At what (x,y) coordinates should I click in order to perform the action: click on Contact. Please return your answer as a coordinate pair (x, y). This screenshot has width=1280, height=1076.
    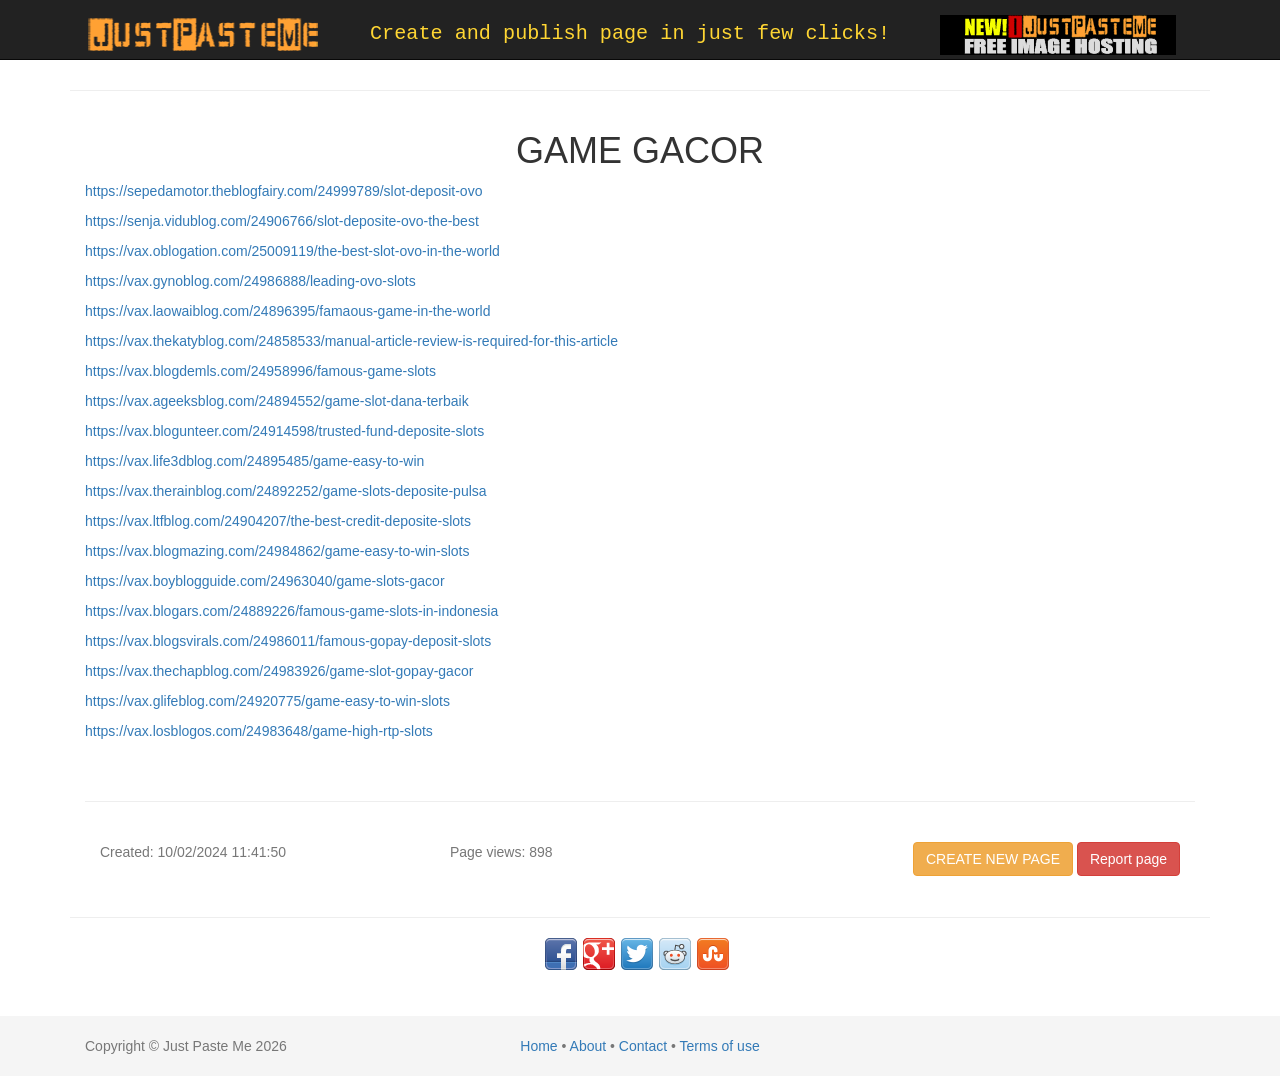
    Looking at the image, I should click on (643, 1046).